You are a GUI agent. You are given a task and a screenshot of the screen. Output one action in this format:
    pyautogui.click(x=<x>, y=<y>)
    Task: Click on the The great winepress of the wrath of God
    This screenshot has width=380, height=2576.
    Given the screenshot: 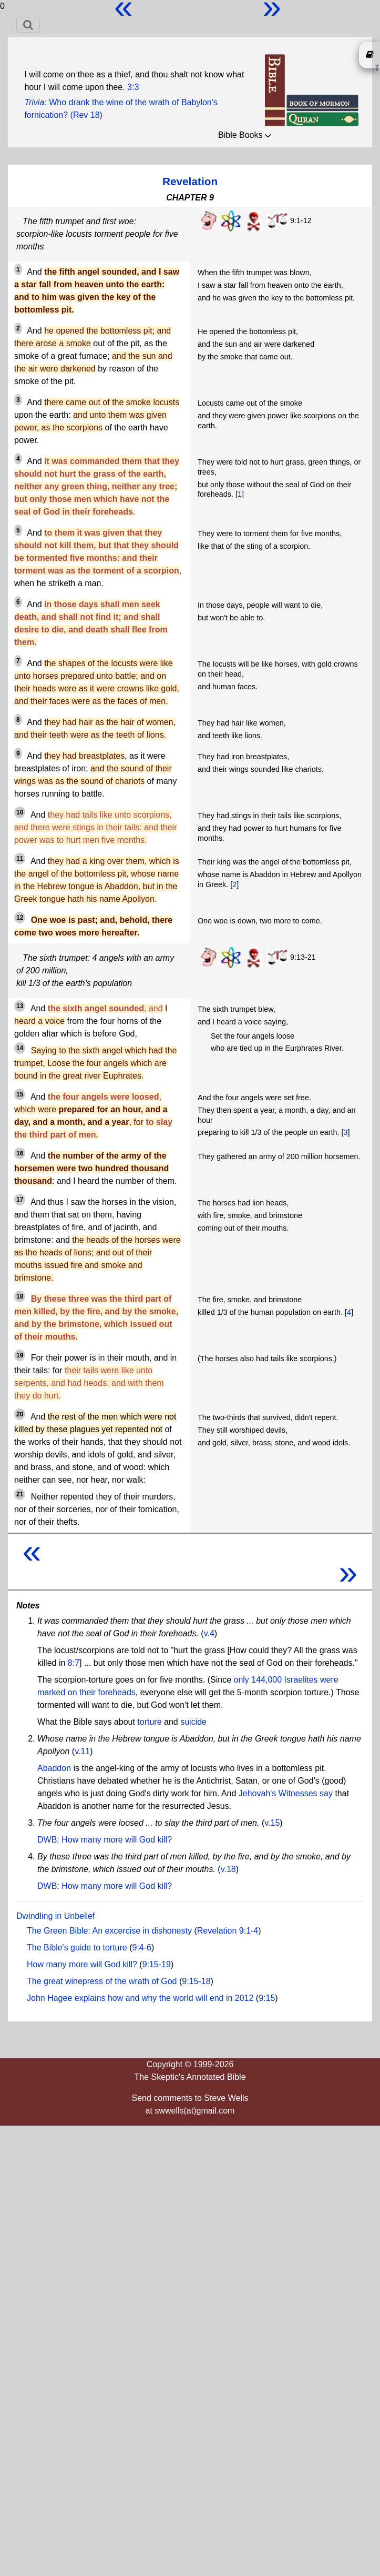 What is the action you would take?
    pyautogui.click(x=102, y=1981)
    